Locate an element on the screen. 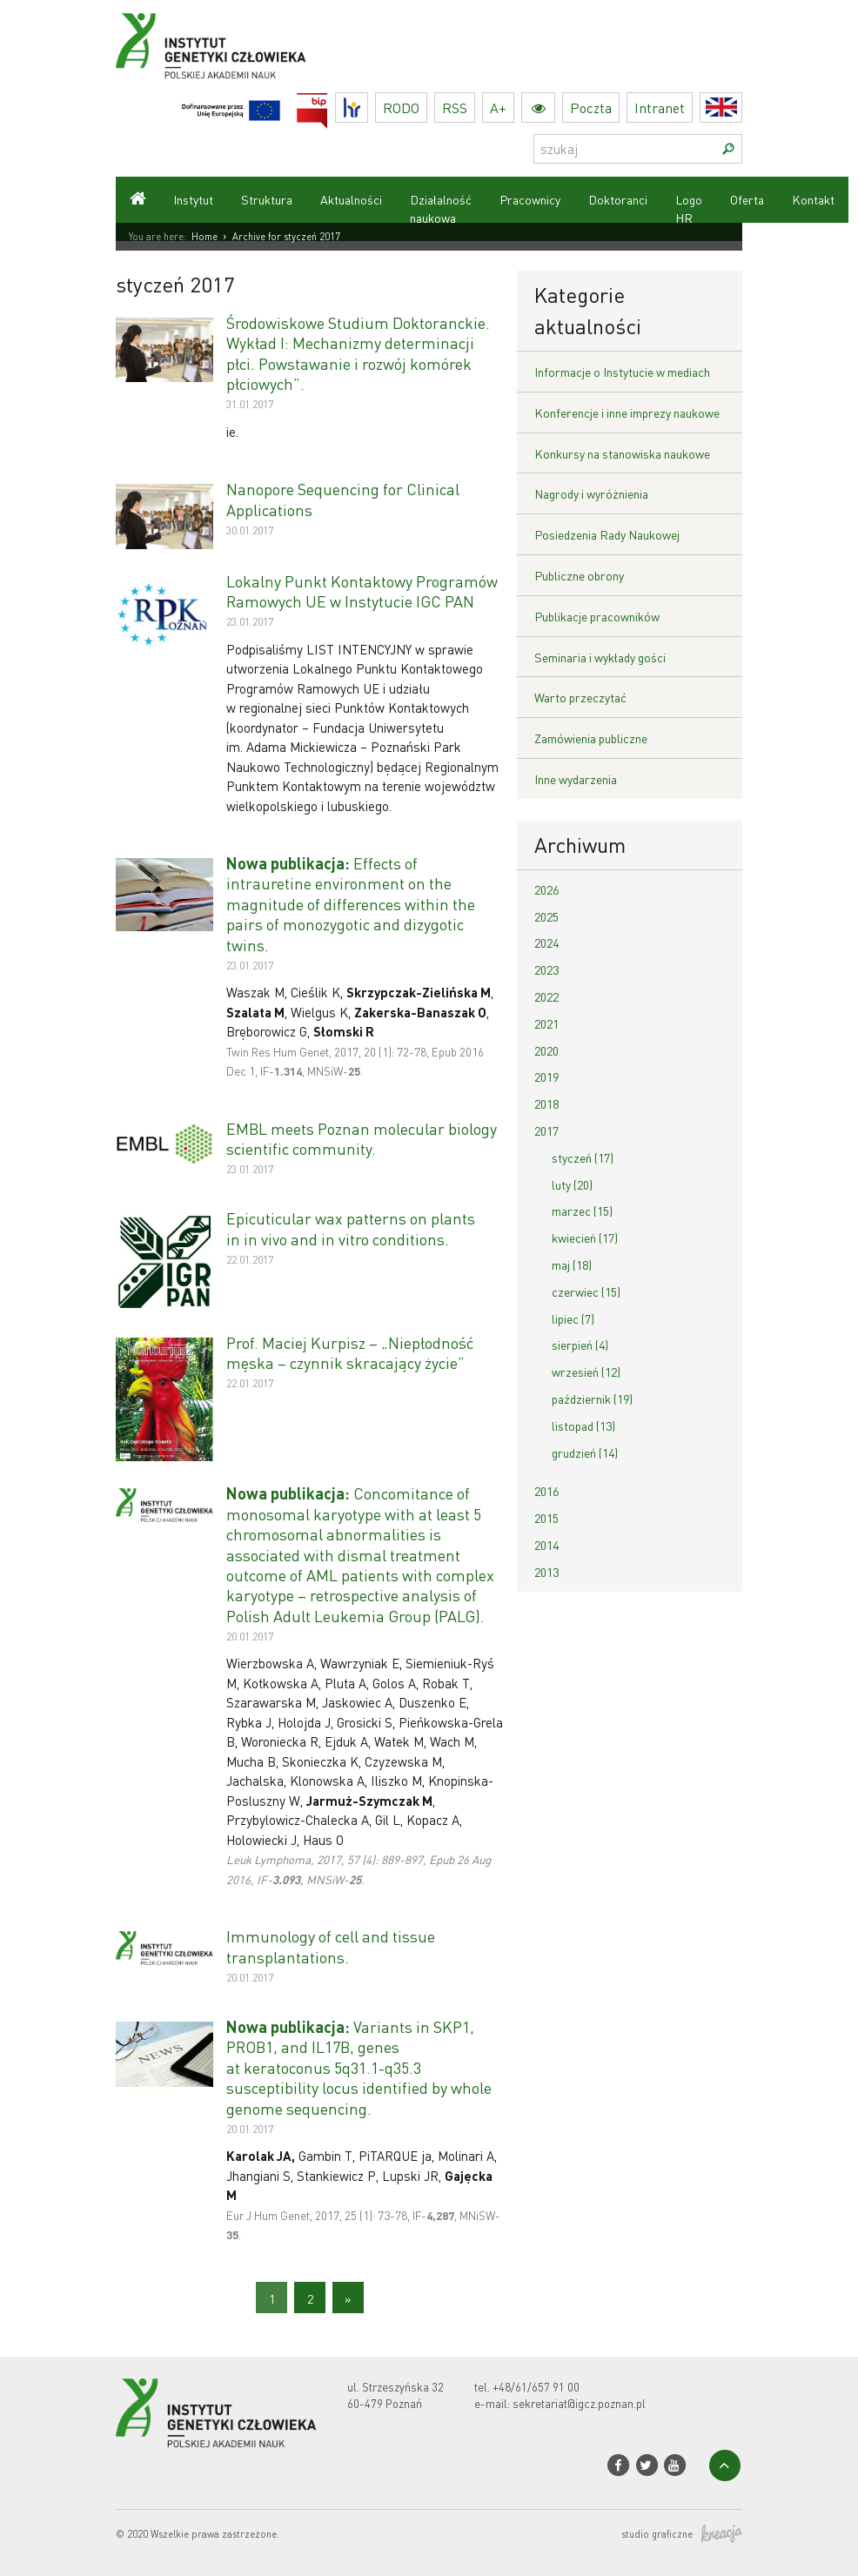 The width and height of the screenshot is (858, 2576). Nanopore Sequencing for Clinical Applications is located at coordinates (342, 499).